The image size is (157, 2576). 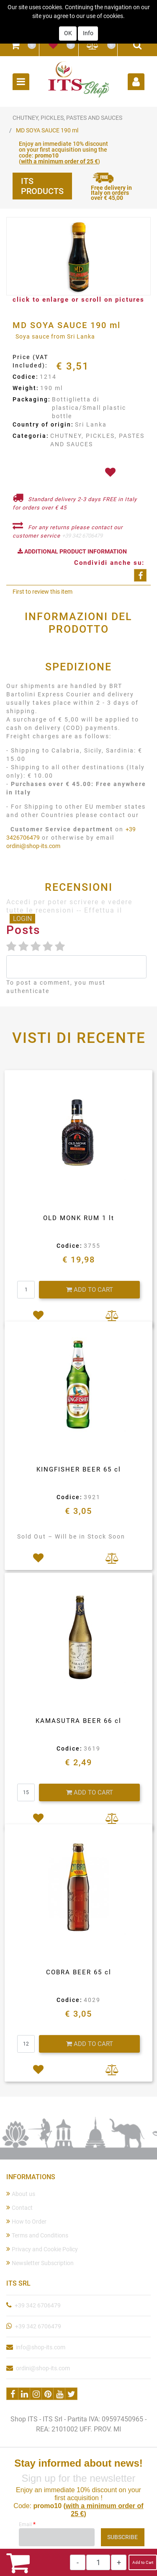 What do you see at coordinates (40, 2347) in the screenshot?
I see `info@shop-its.com` at bounding box center [40, 2347].